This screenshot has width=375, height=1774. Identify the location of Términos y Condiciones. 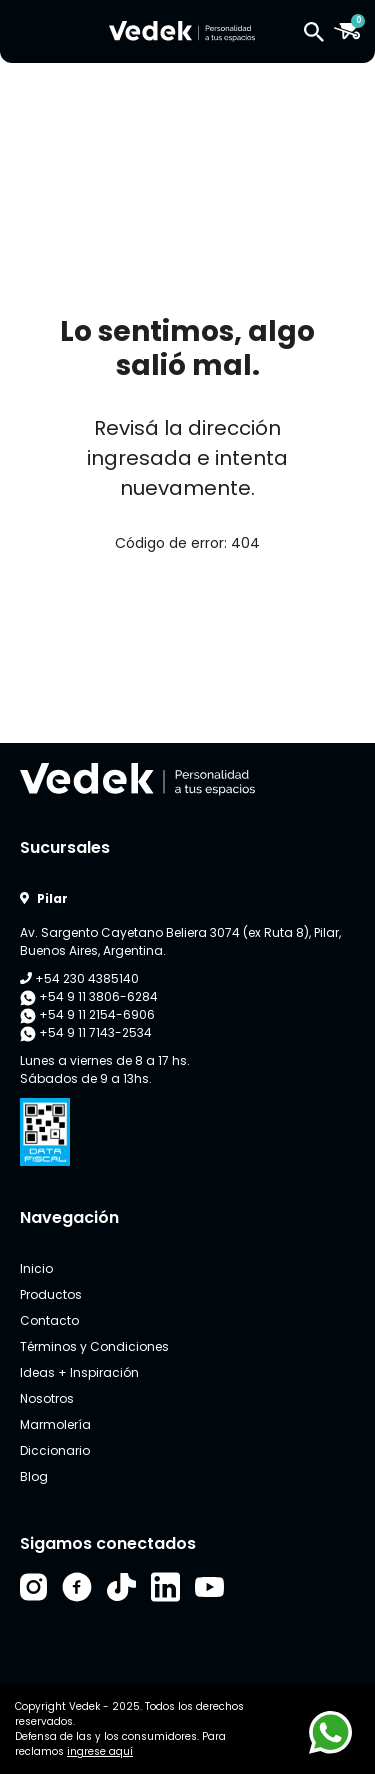
(94, 1346).